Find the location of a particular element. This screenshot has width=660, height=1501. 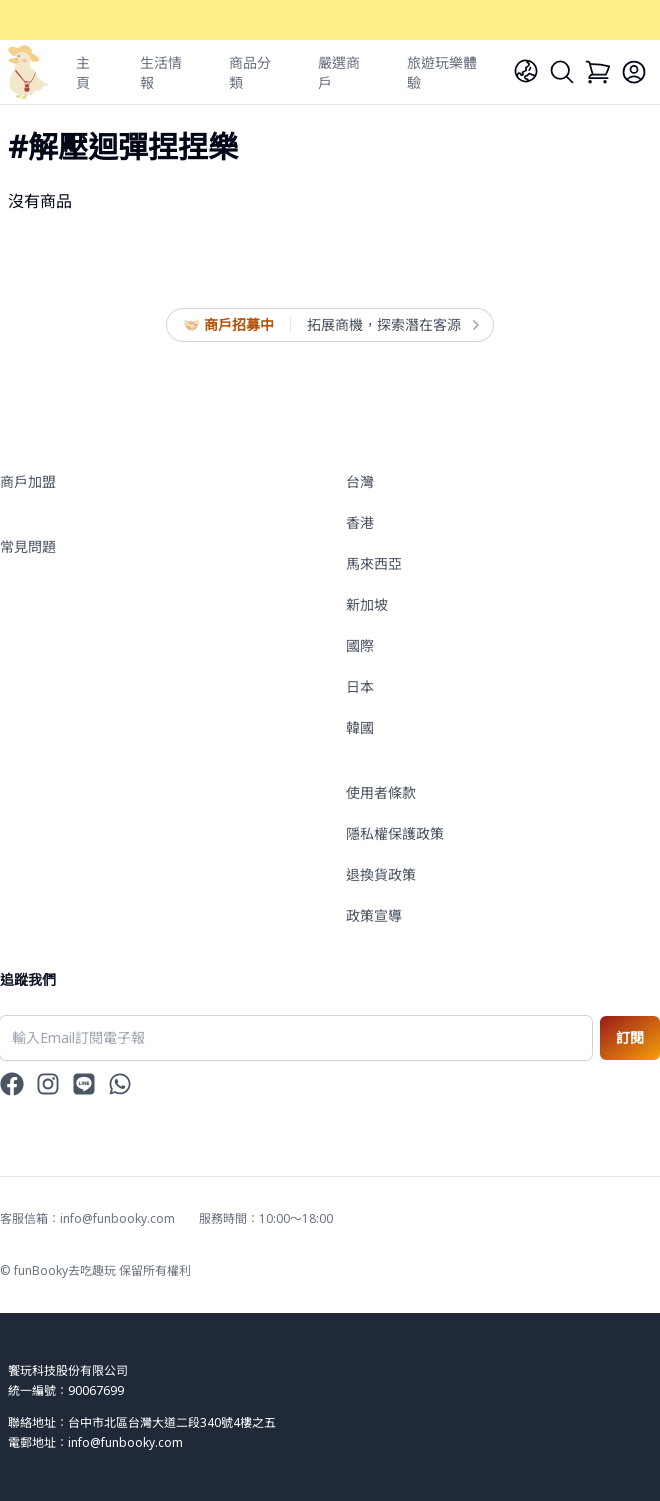

[Search] is located at coordinates (562, 72).